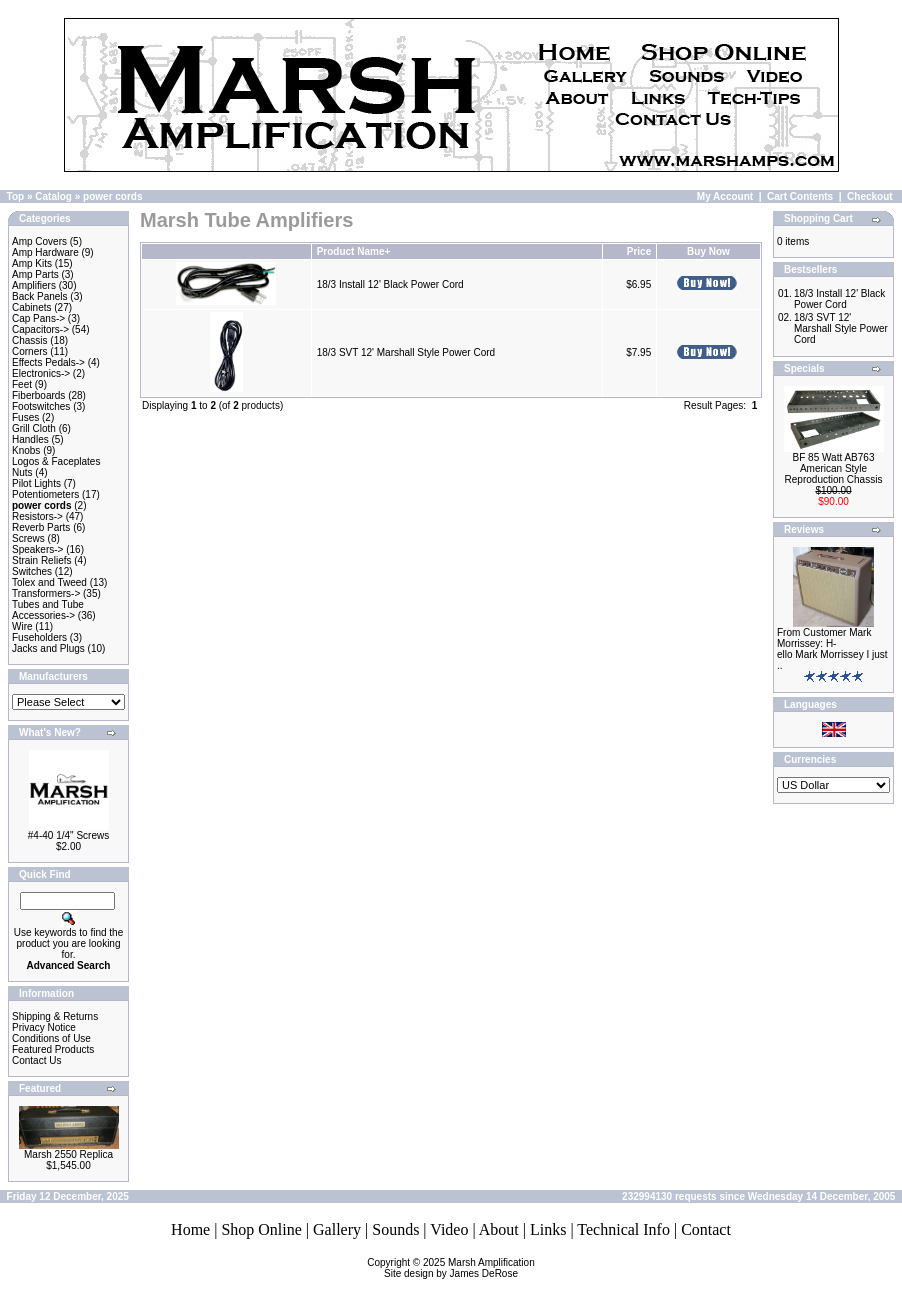 This screenshot has height=1297, width=902. I want to click on Switches, so click(32, 571).